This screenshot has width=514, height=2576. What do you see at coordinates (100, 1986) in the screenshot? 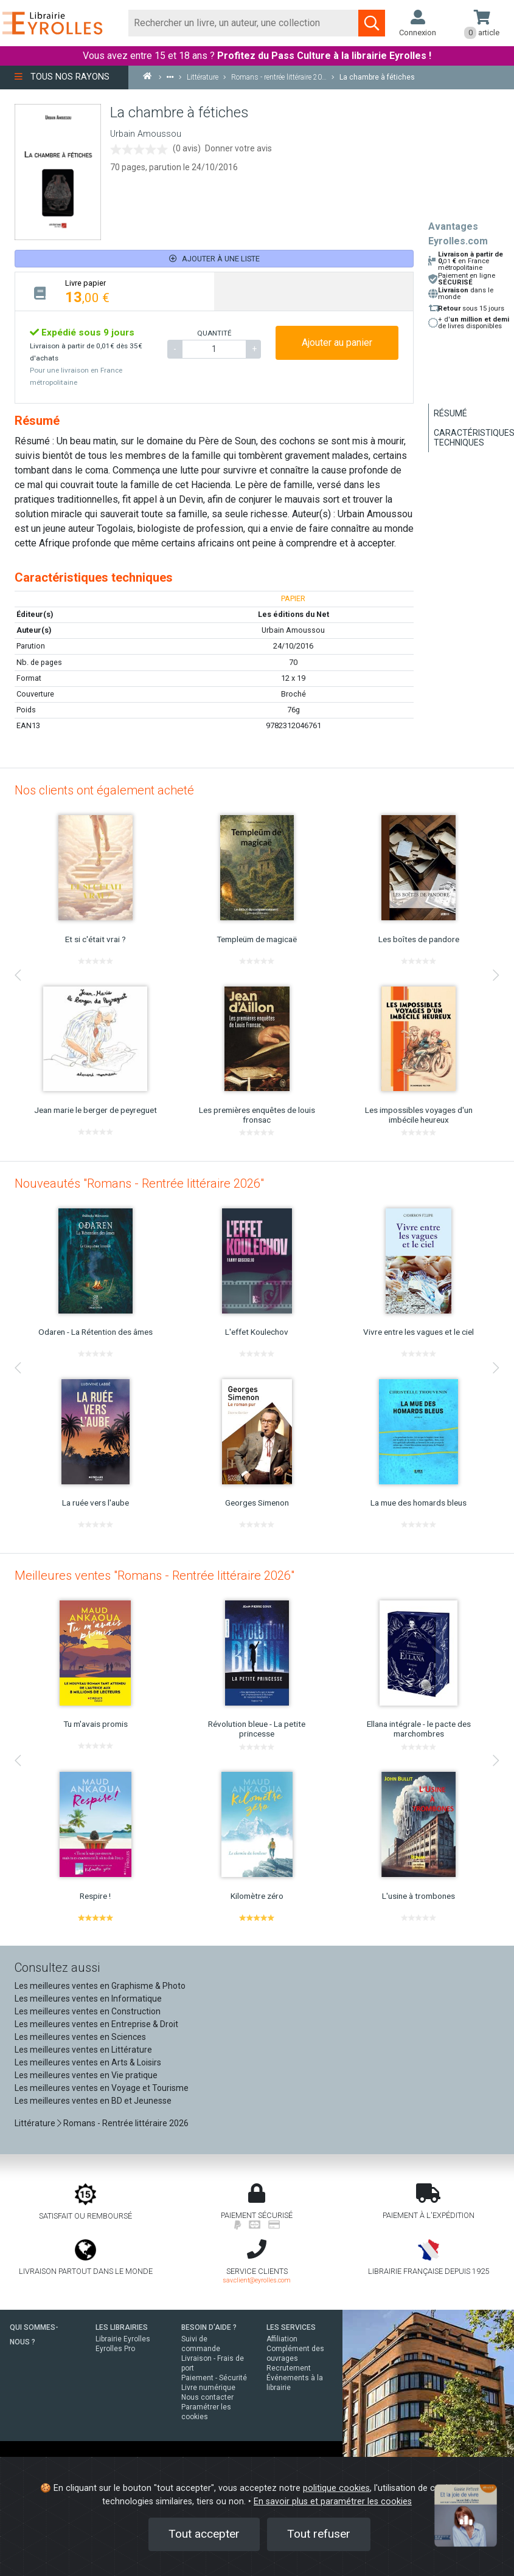
I see `Les meilleures ventes en Graphisme & Photo` at bounding box center [100, 1986].